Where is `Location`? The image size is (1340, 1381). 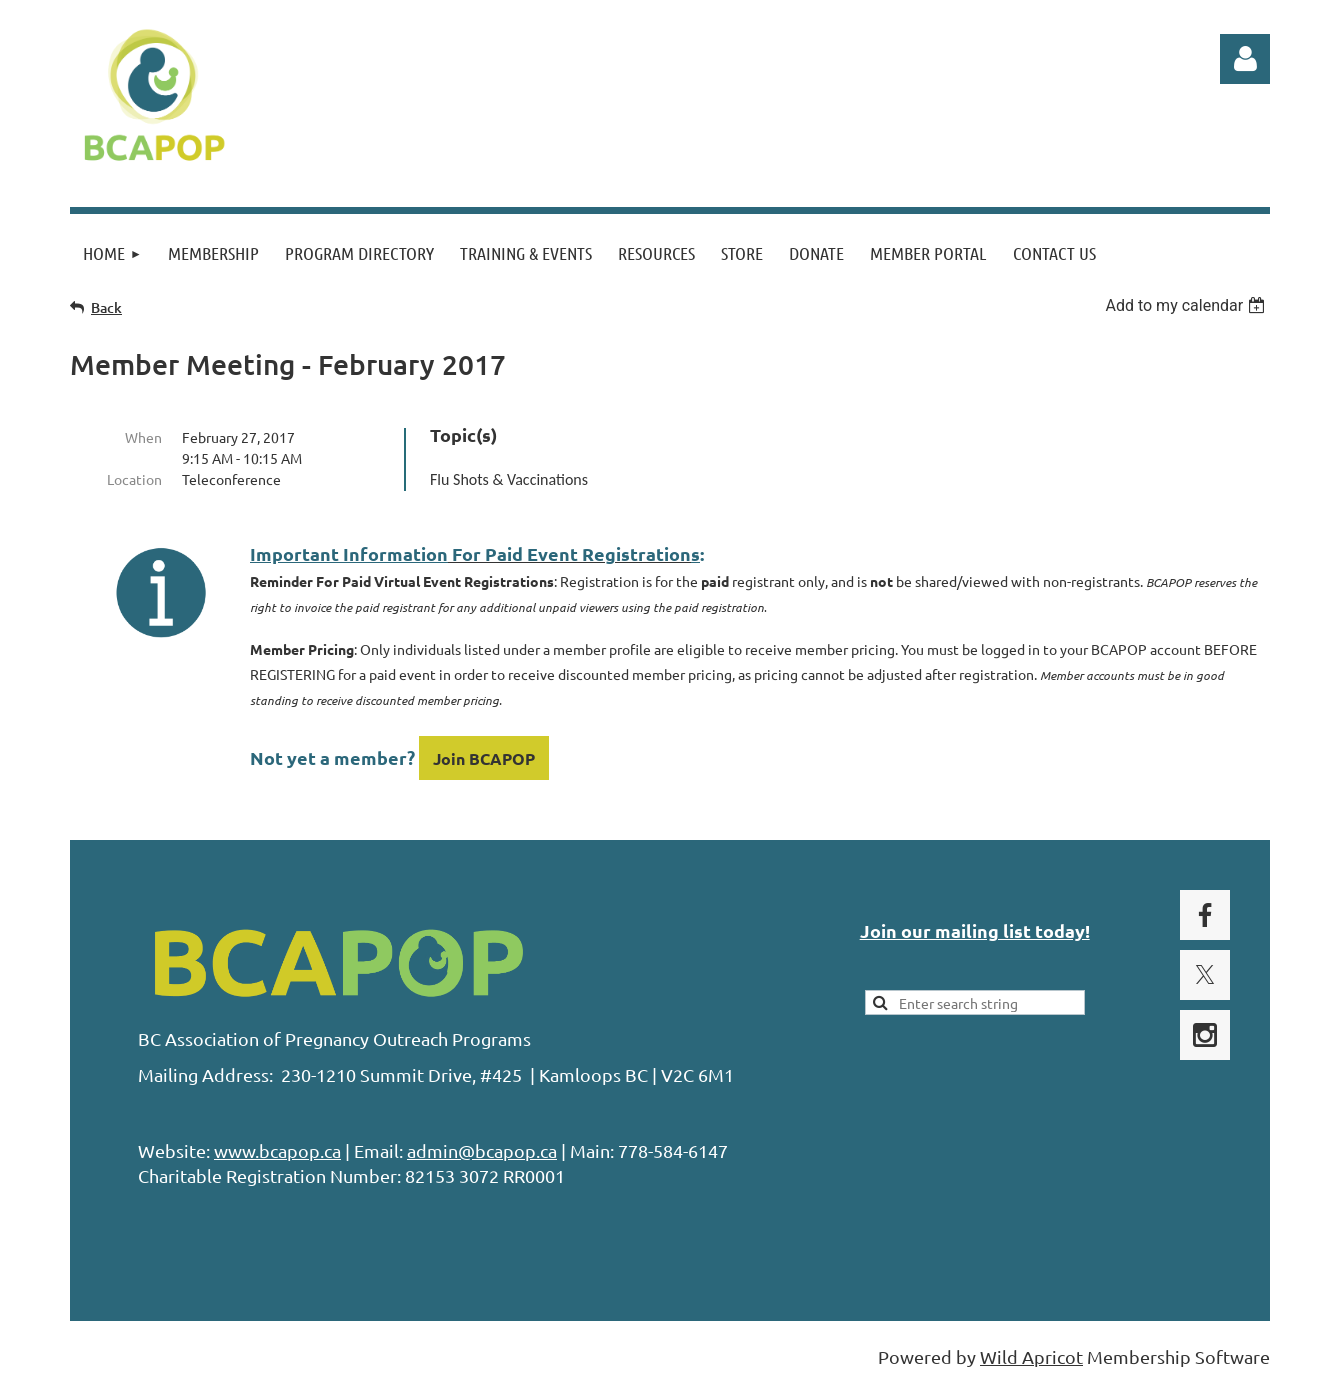 Location is located at coordinates (134, 479).